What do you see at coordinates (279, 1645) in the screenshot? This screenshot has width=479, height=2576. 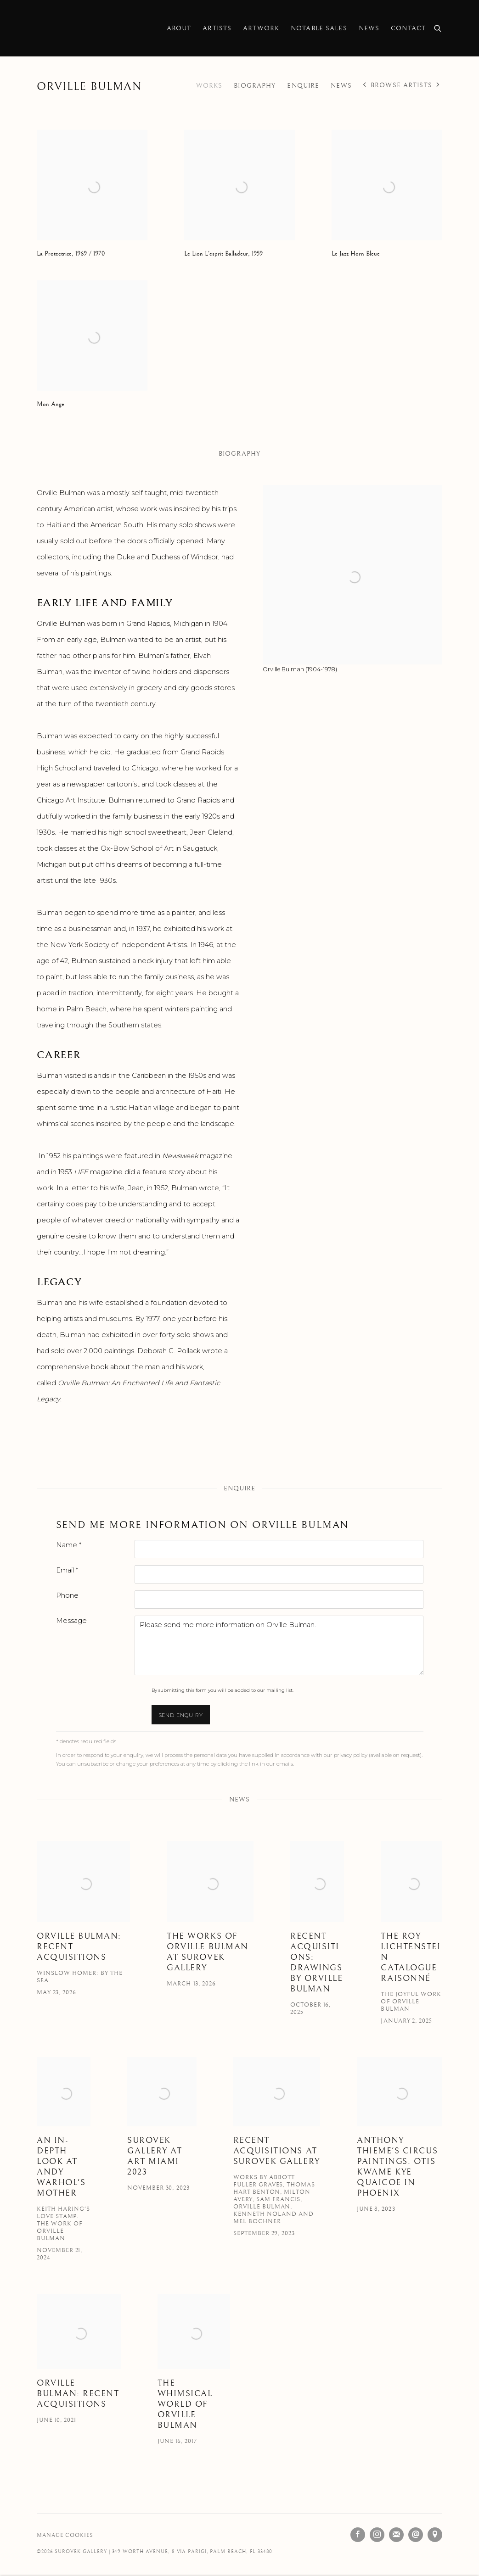 I see `Please send me more information on Orville Bulman.` at bounding box center [279, 1645].